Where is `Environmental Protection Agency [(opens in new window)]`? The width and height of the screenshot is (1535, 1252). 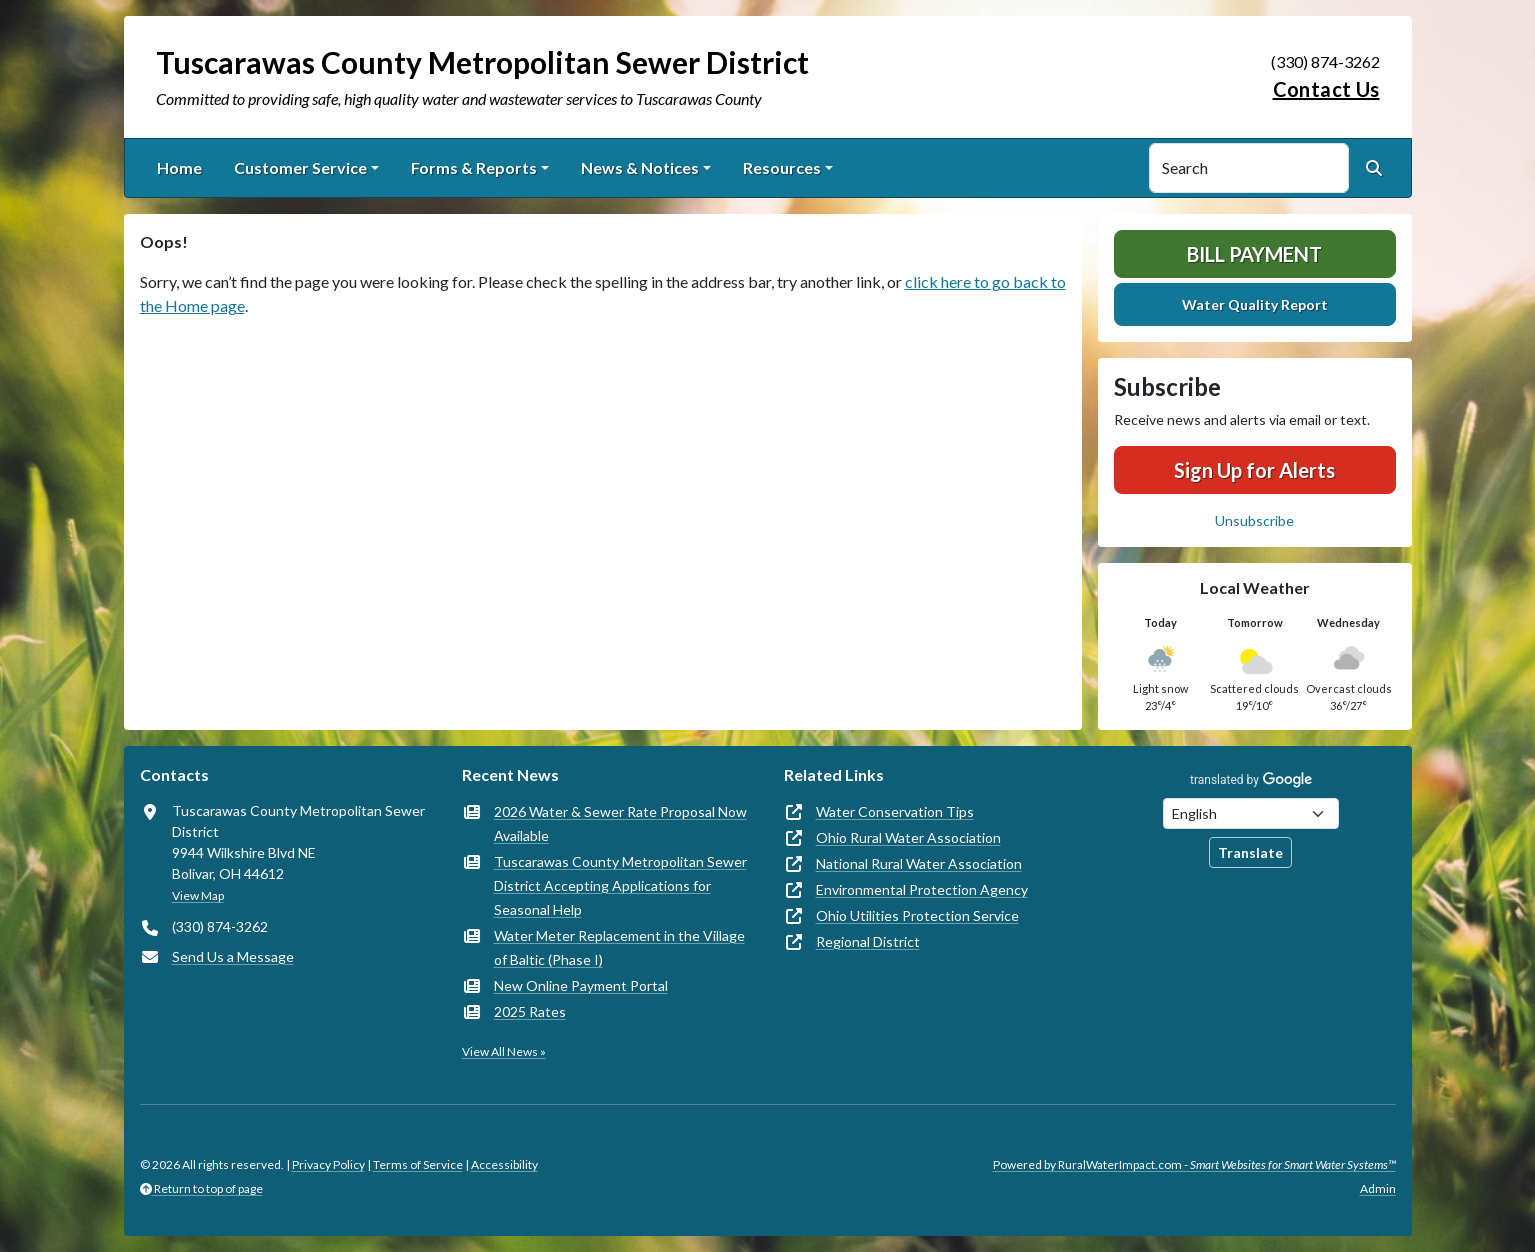
Environmental Protection Agency [(opens in new window)] is located at coordinates (922, 889).